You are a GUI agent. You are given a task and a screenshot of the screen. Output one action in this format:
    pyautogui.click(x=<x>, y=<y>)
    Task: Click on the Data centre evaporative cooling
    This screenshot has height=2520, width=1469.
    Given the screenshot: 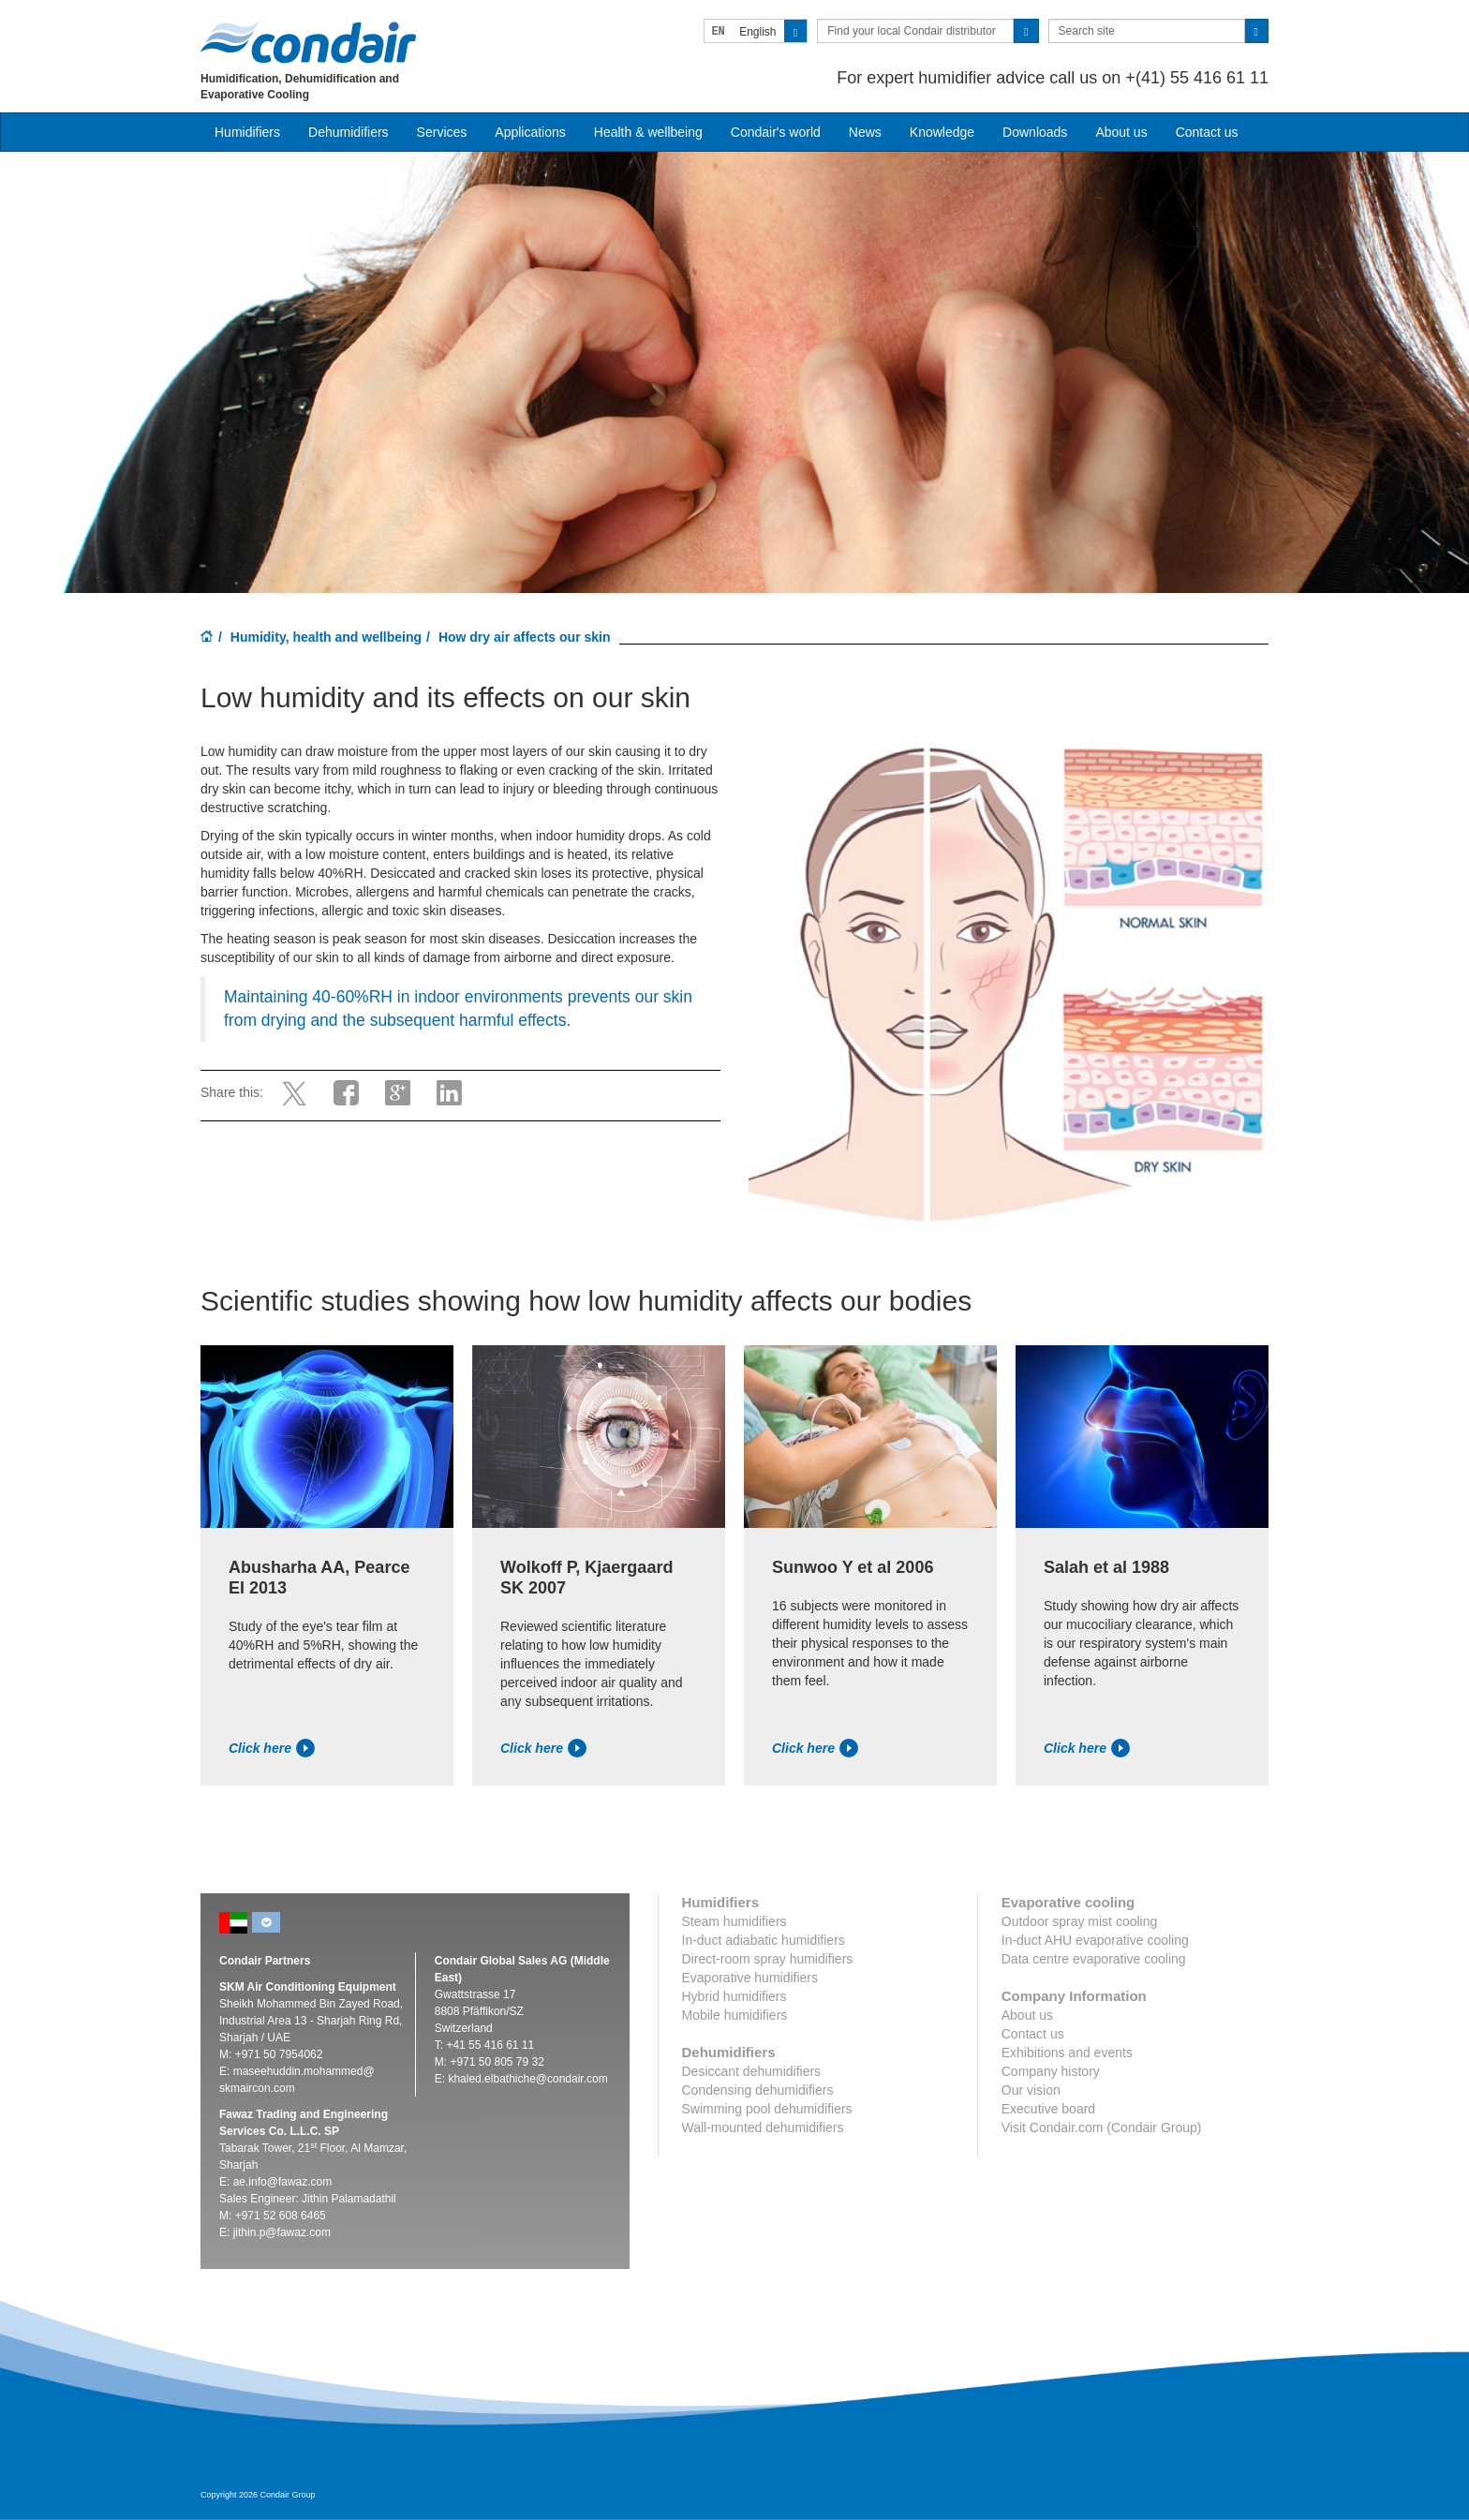 What is the action you would take?
    pyautogui.click(x=1094, y=1958)
    